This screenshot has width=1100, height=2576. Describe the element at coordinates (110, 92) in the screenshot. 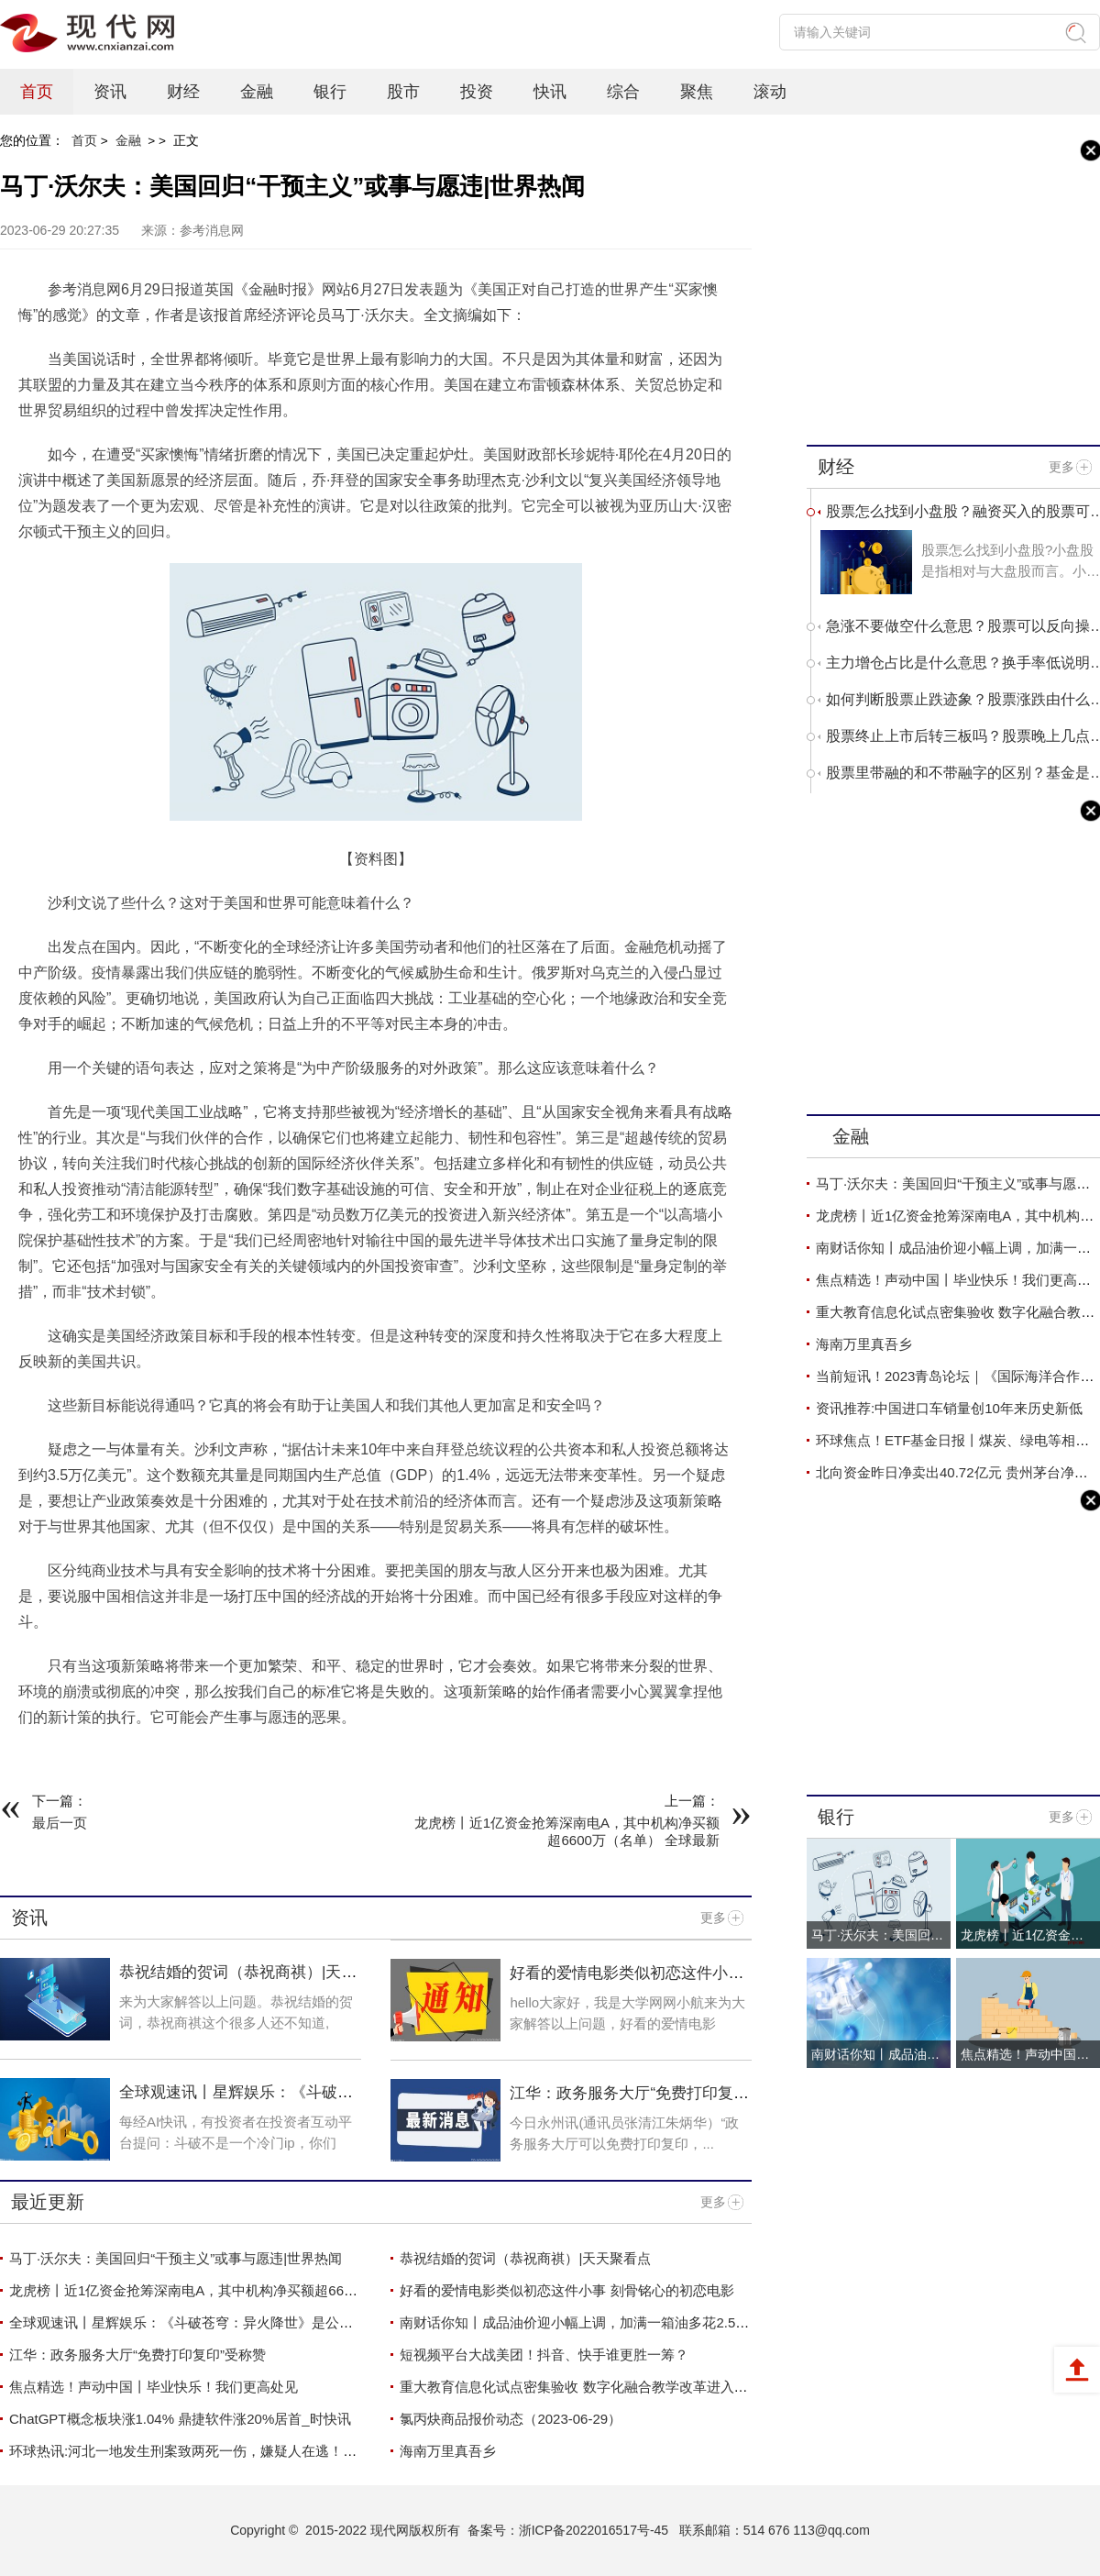

I see `资讯` at that location.